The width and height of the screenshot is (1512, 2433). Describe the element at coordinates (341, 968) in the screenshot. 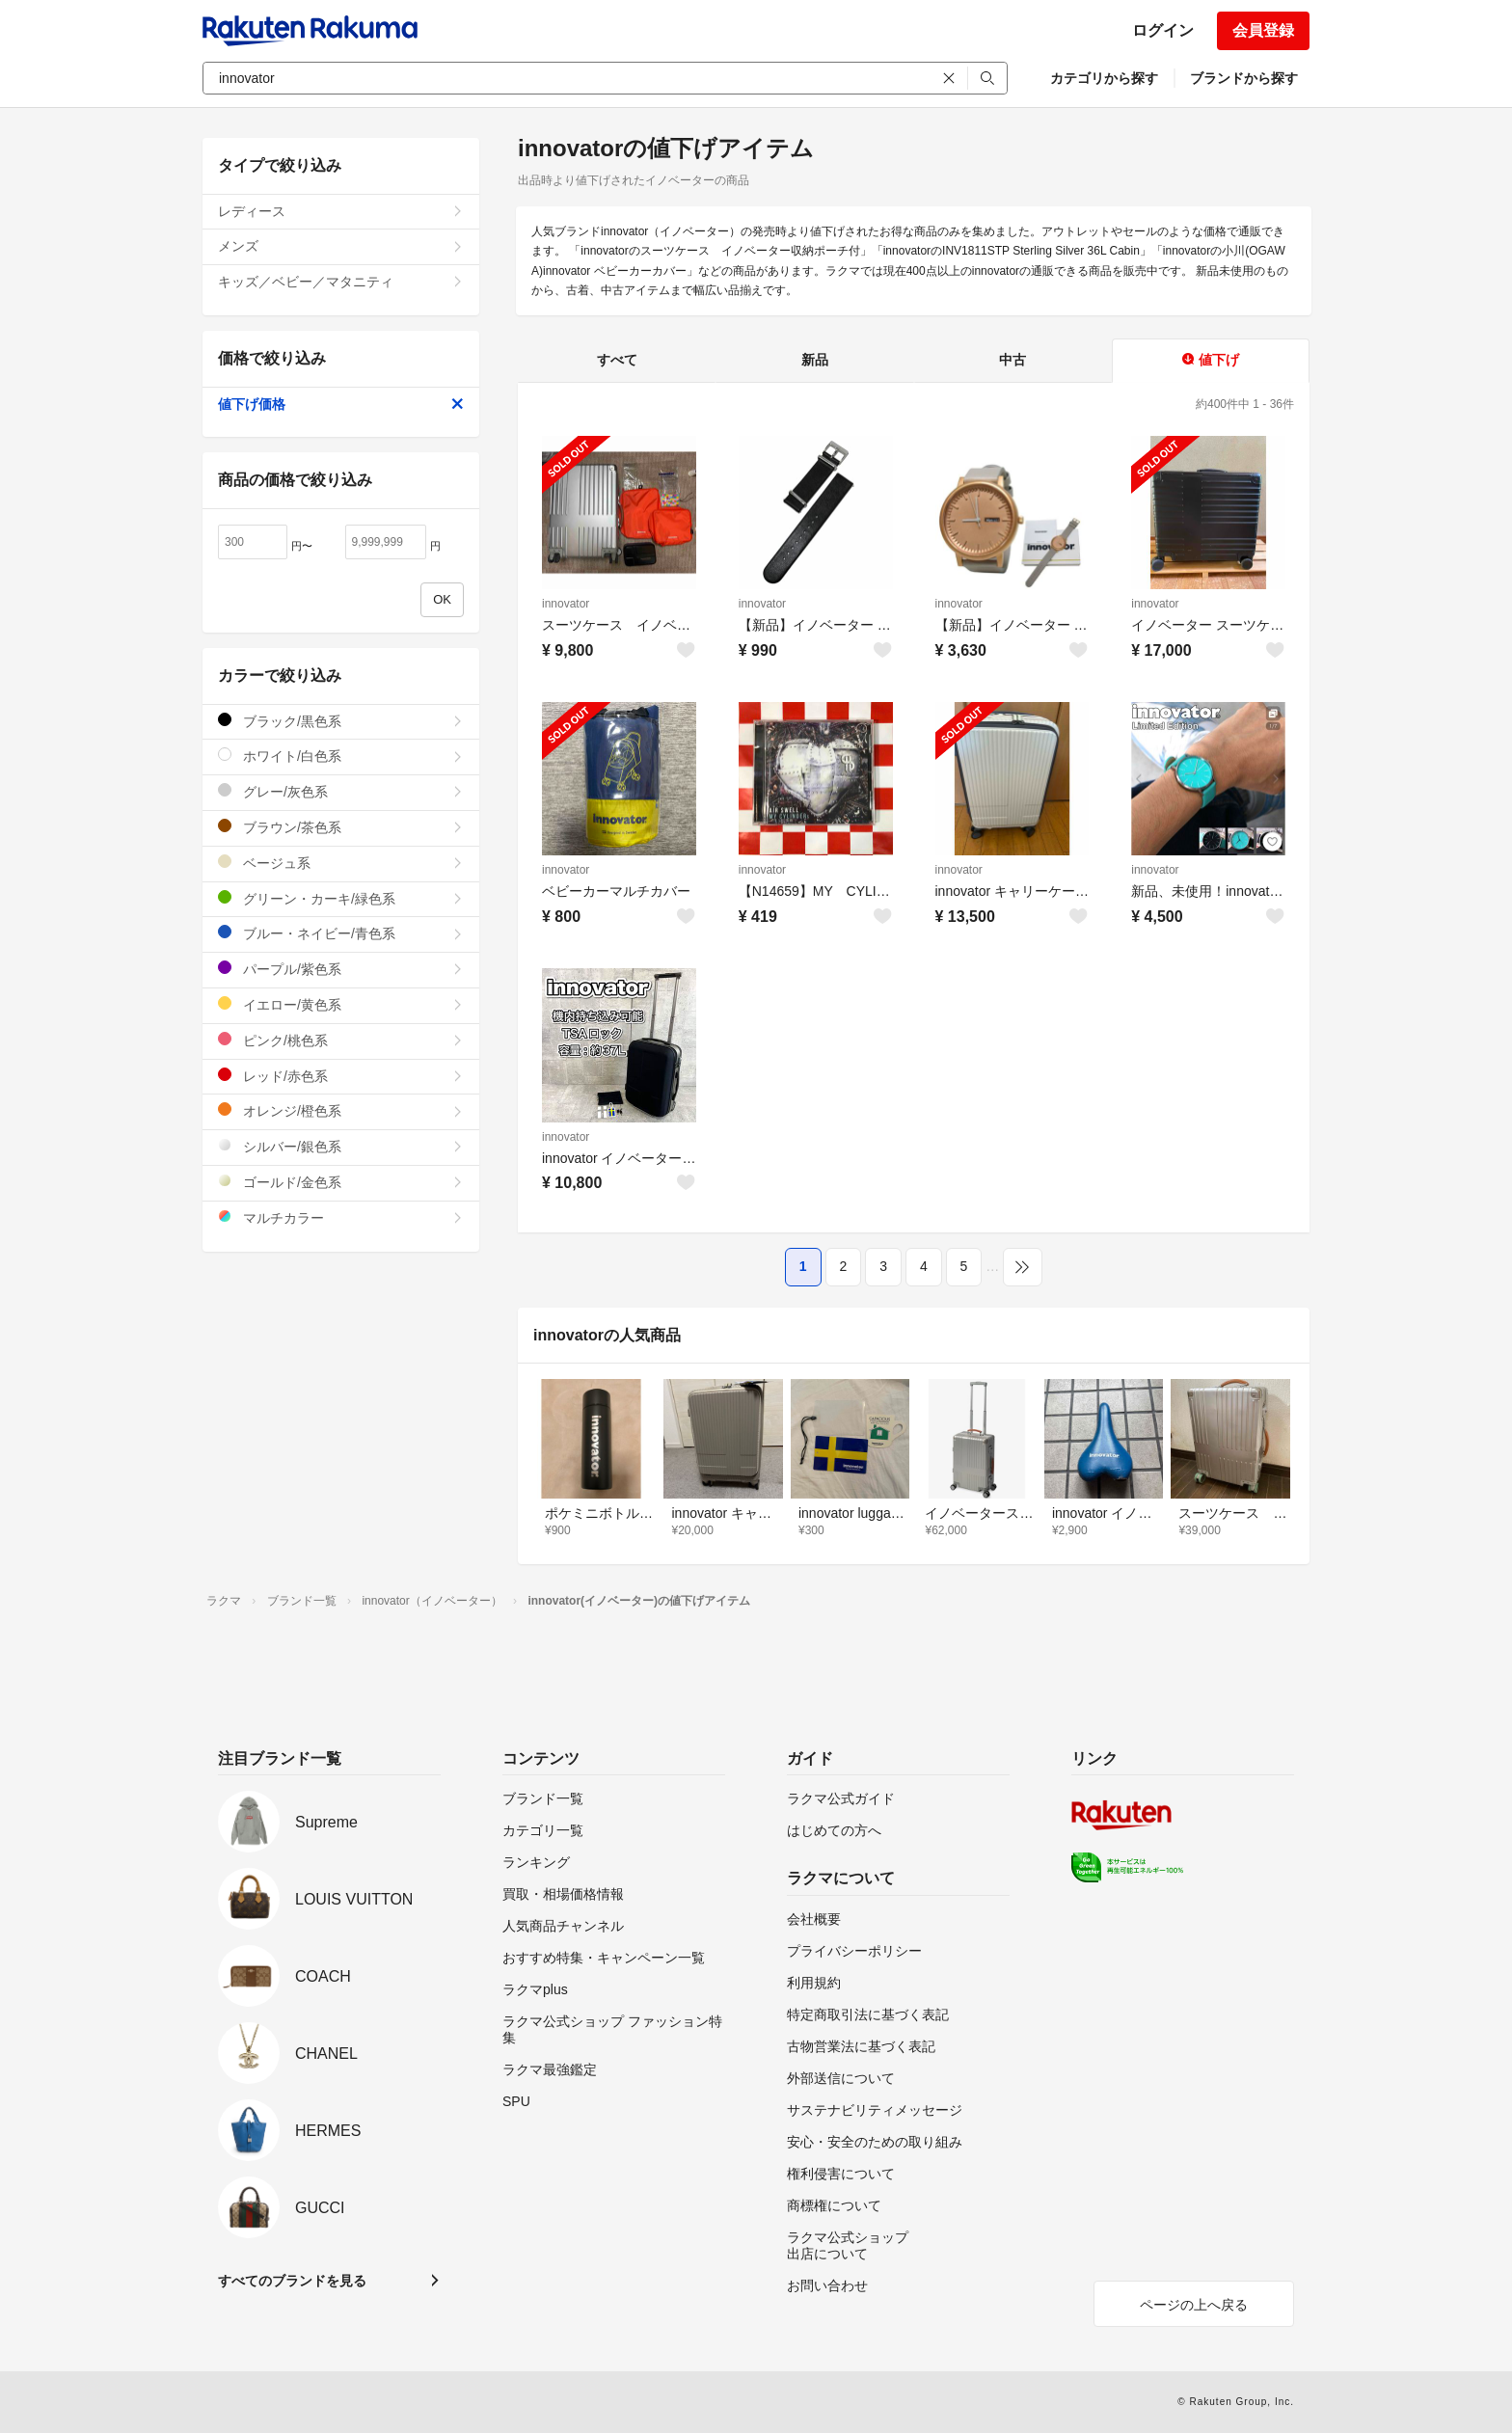

I see `パープル/紫色系` at that location.